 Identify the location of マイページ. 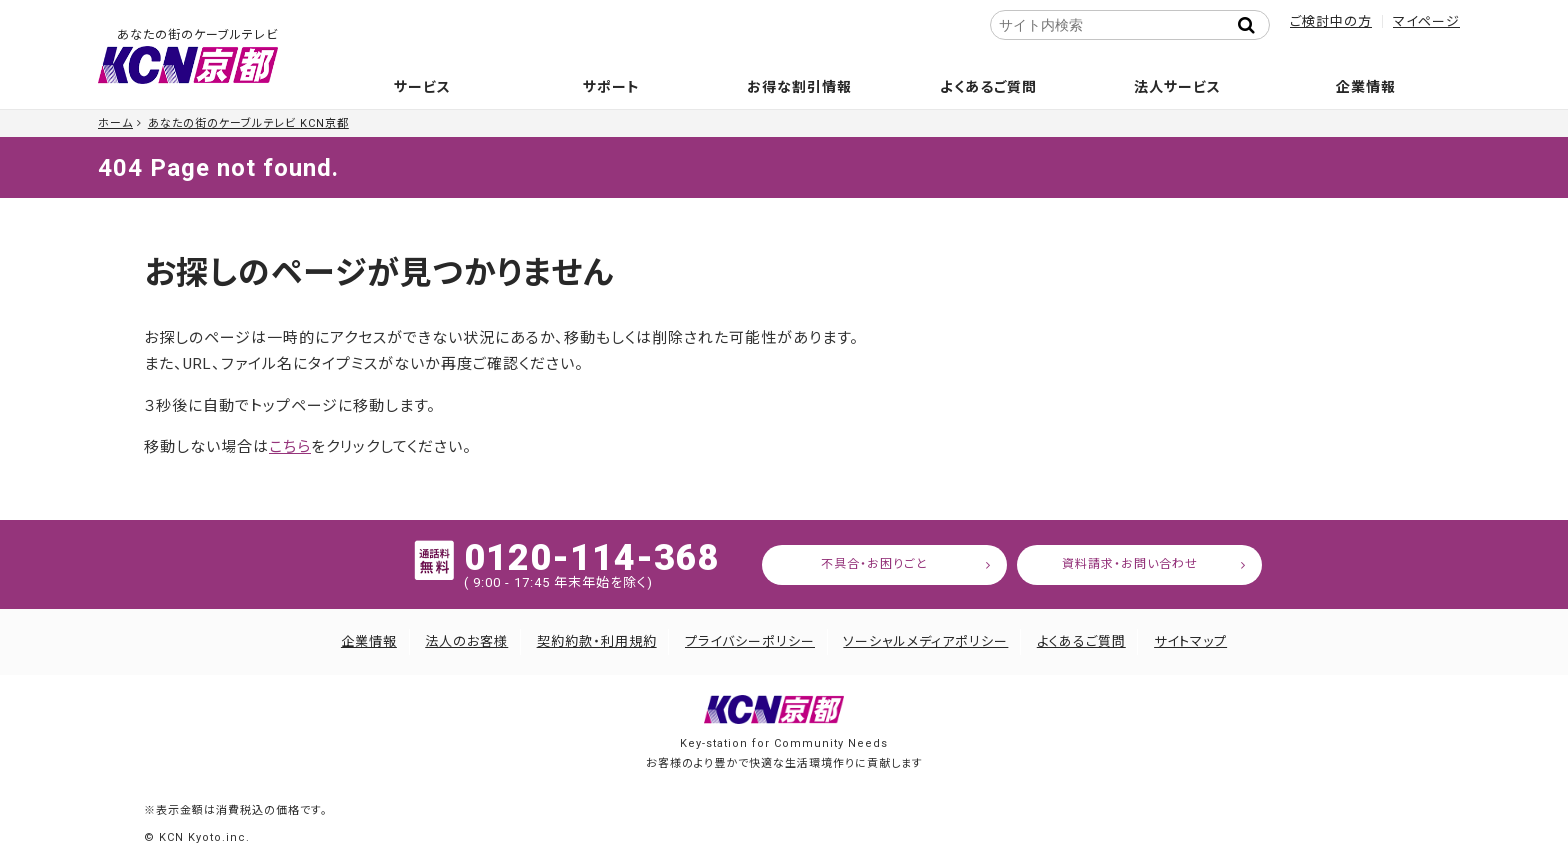
(1426, 21).